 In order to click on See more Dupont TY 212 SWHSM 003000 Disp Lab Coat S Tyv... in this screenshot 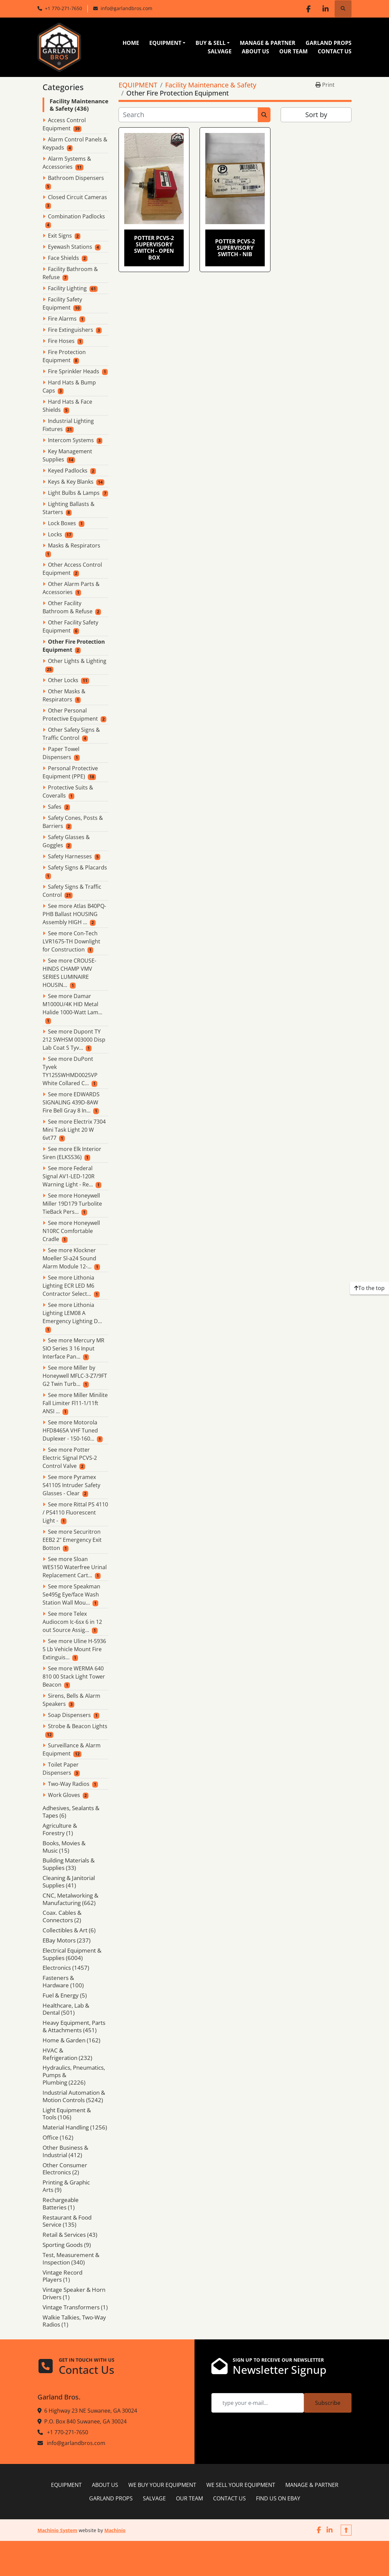, I will do `click(74, 1039)`.